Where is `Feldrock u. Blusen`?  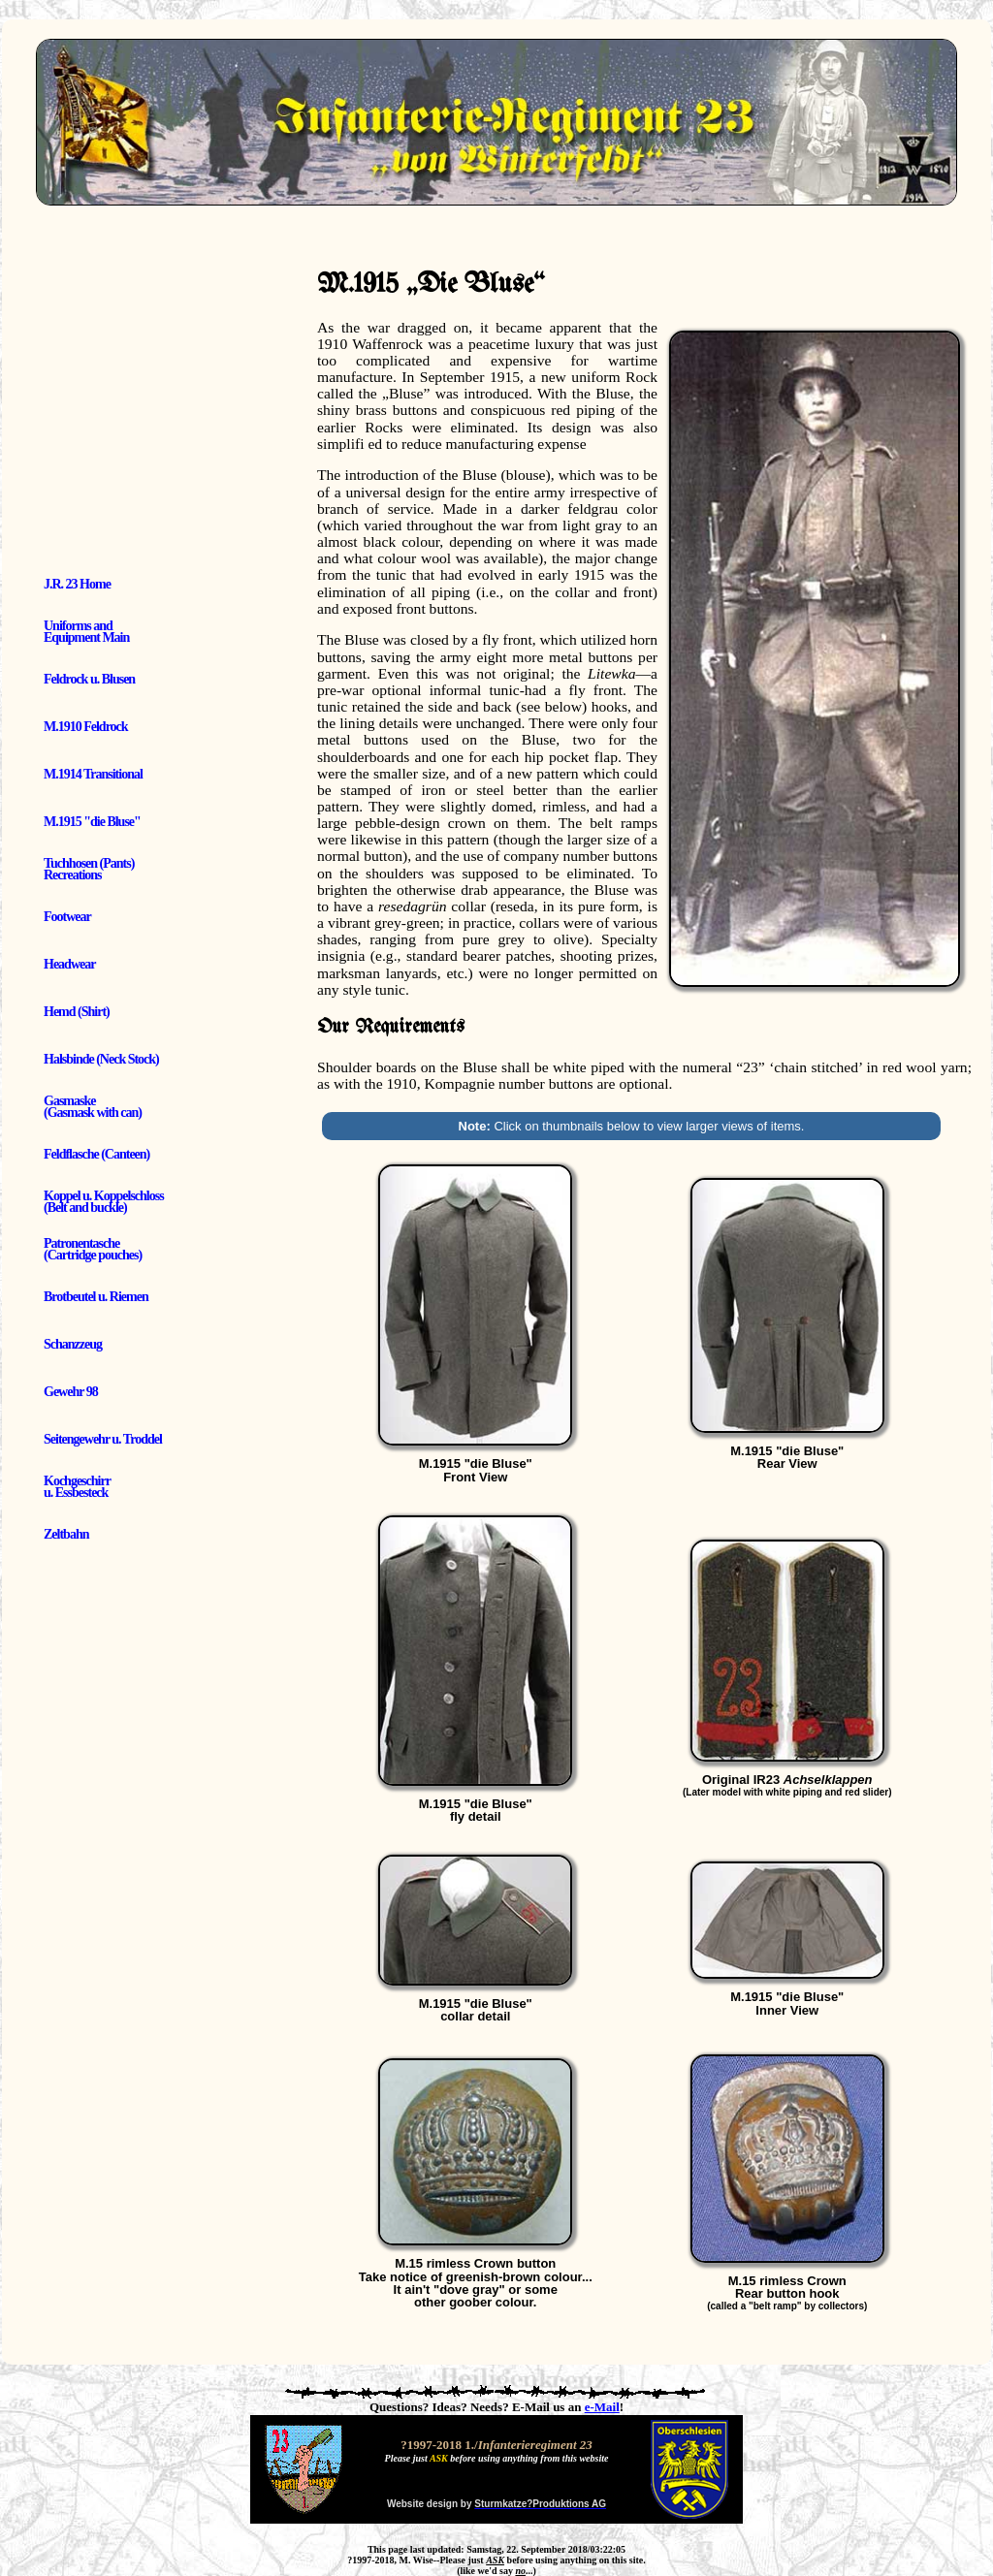
Feldrock u. Blusen is located at coordinates (89, 679).